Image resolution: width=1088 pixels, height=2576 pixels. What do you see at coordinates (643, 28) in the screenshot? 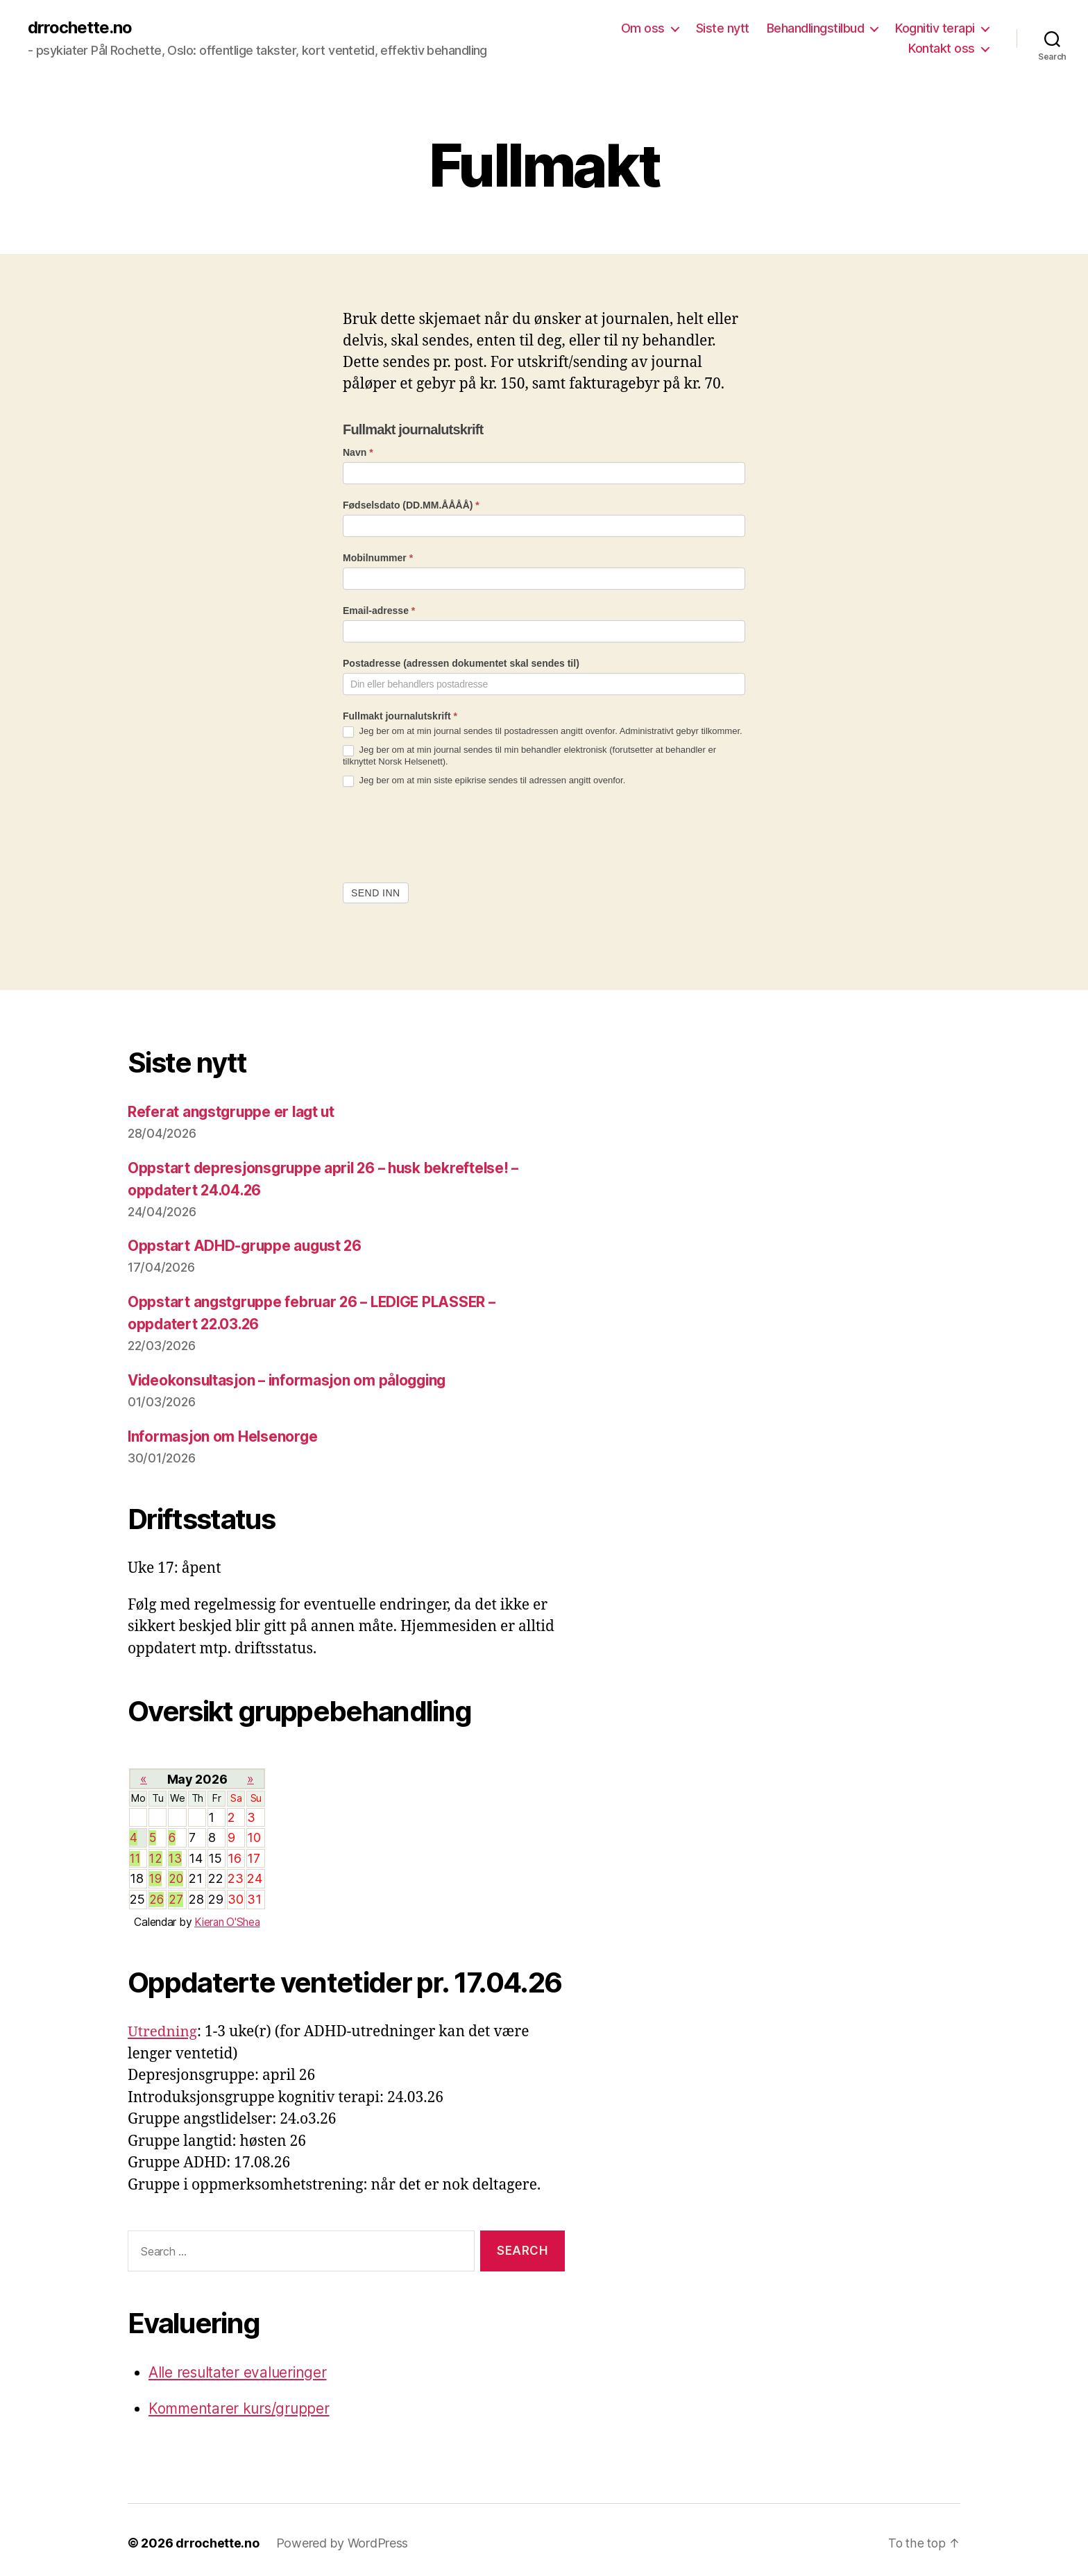
I see `Om oss` at bounding box center [643, 28].